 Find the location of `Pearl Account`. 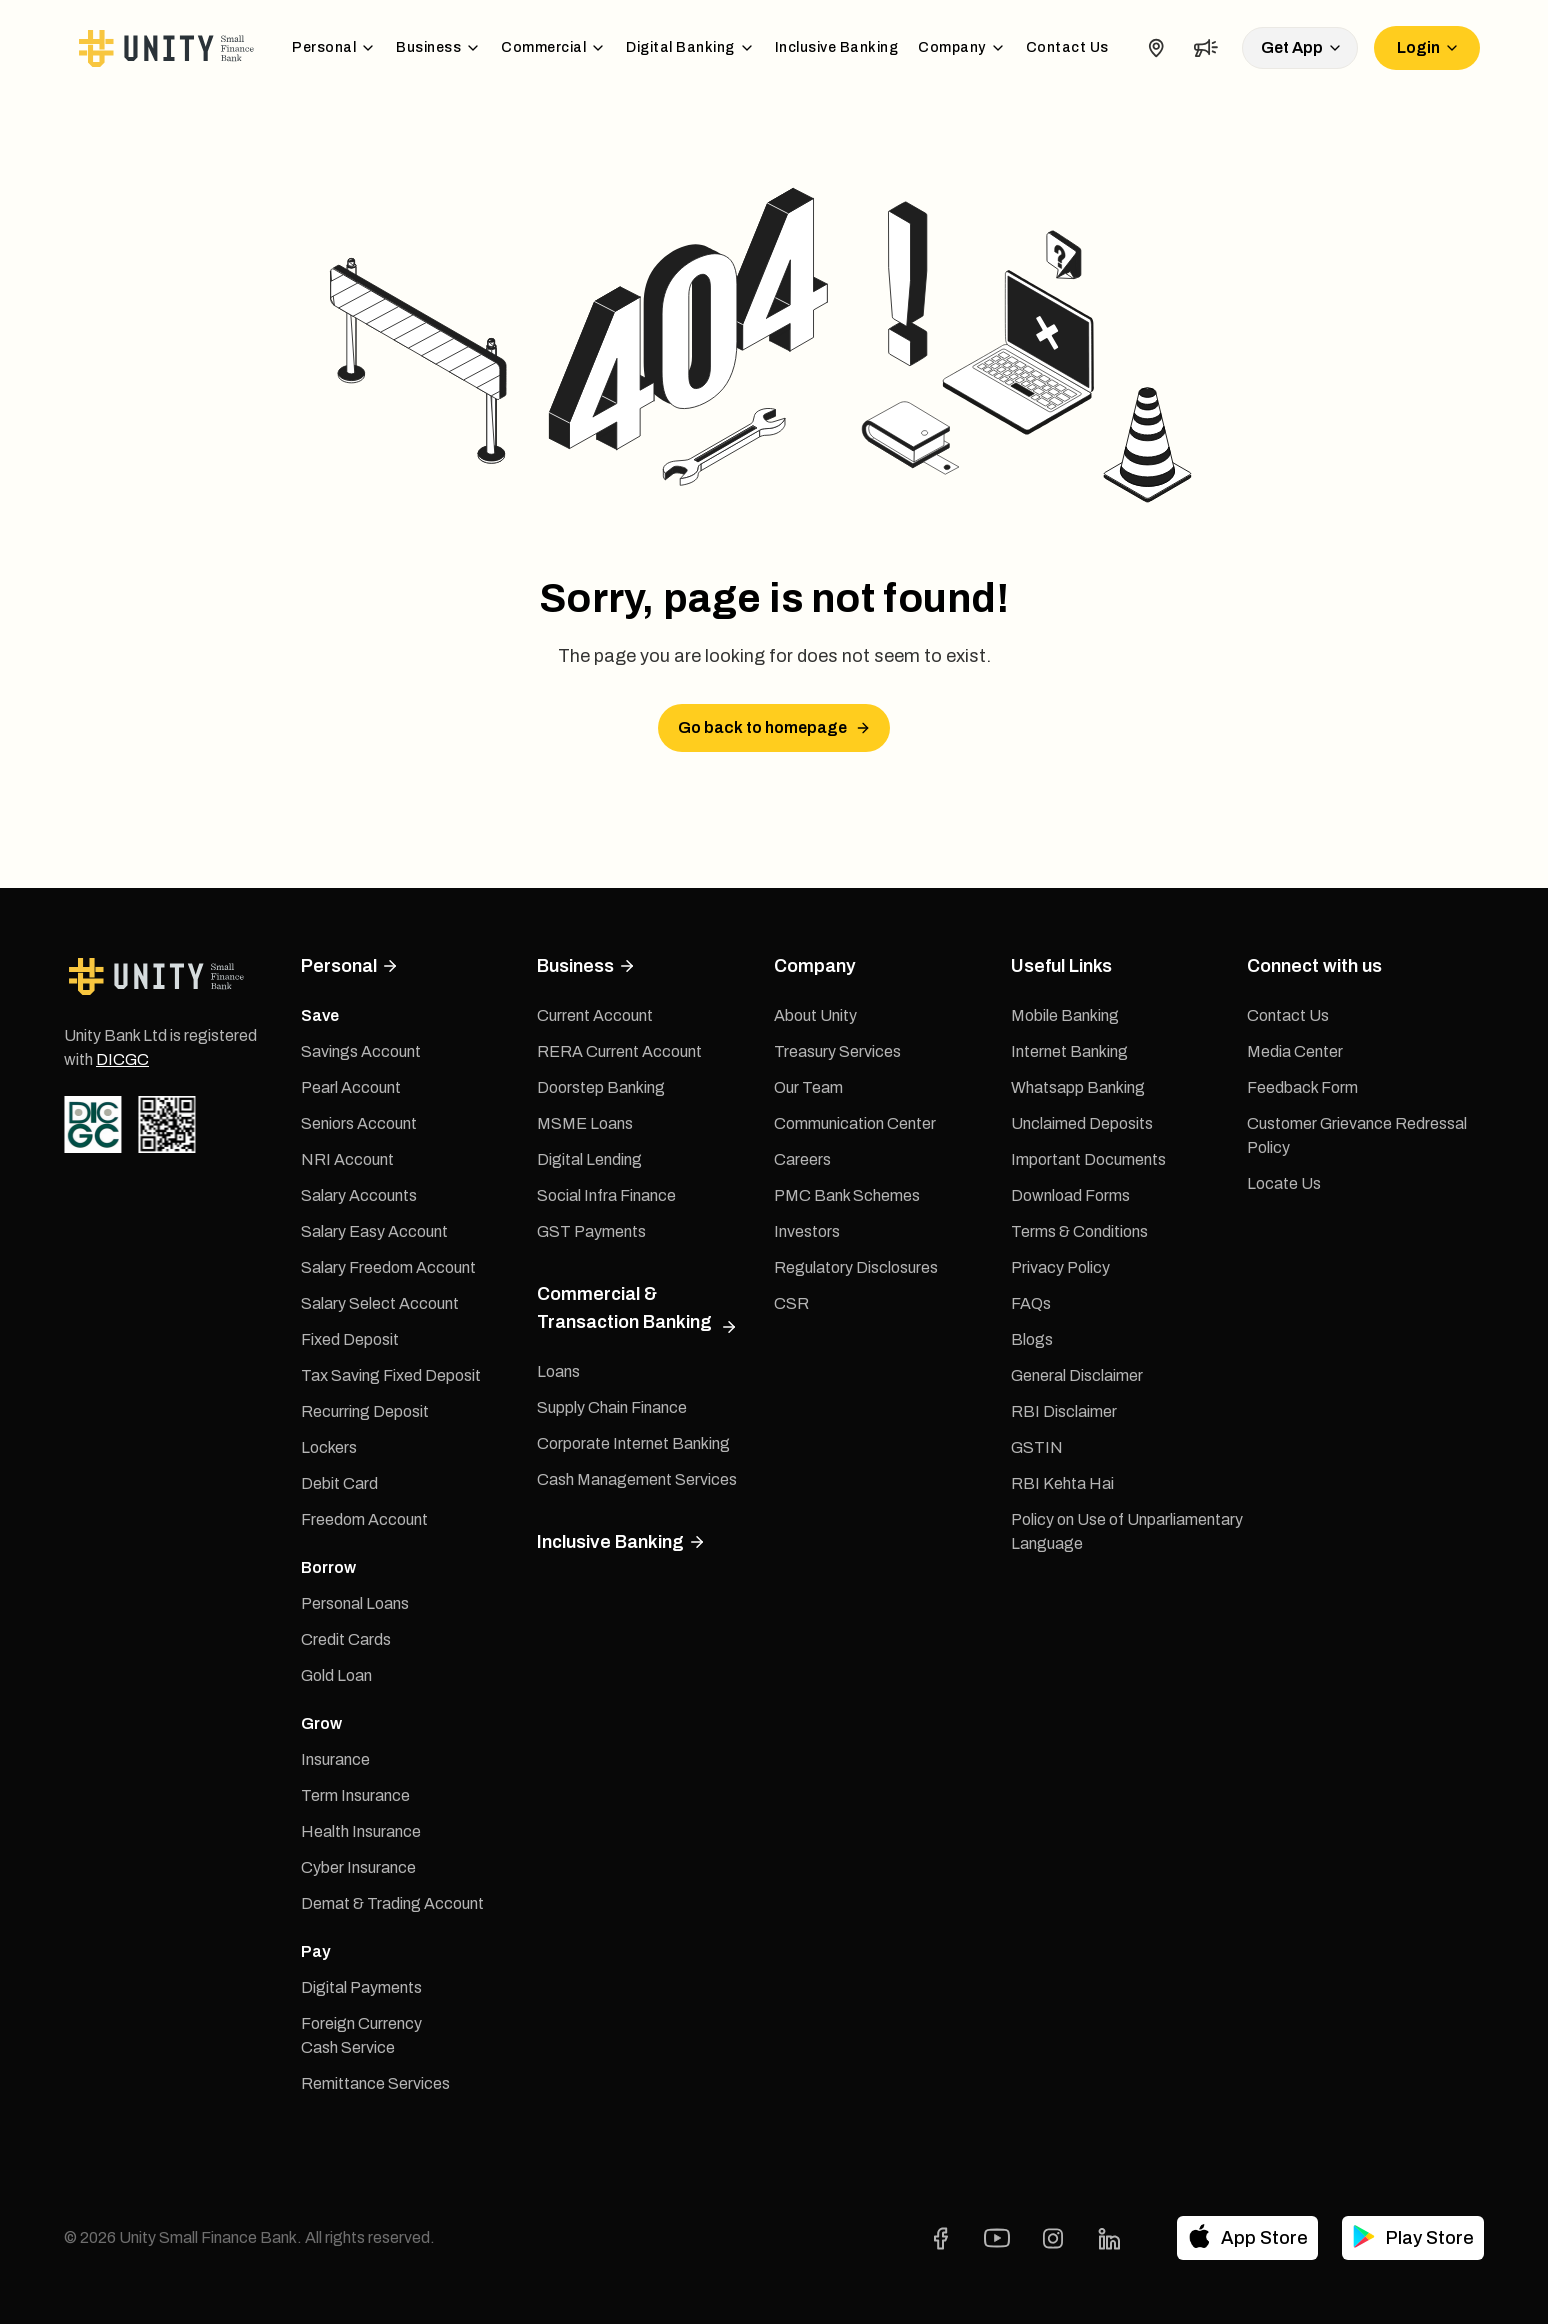

Pearl Account is located at coordinates (351, 1087).